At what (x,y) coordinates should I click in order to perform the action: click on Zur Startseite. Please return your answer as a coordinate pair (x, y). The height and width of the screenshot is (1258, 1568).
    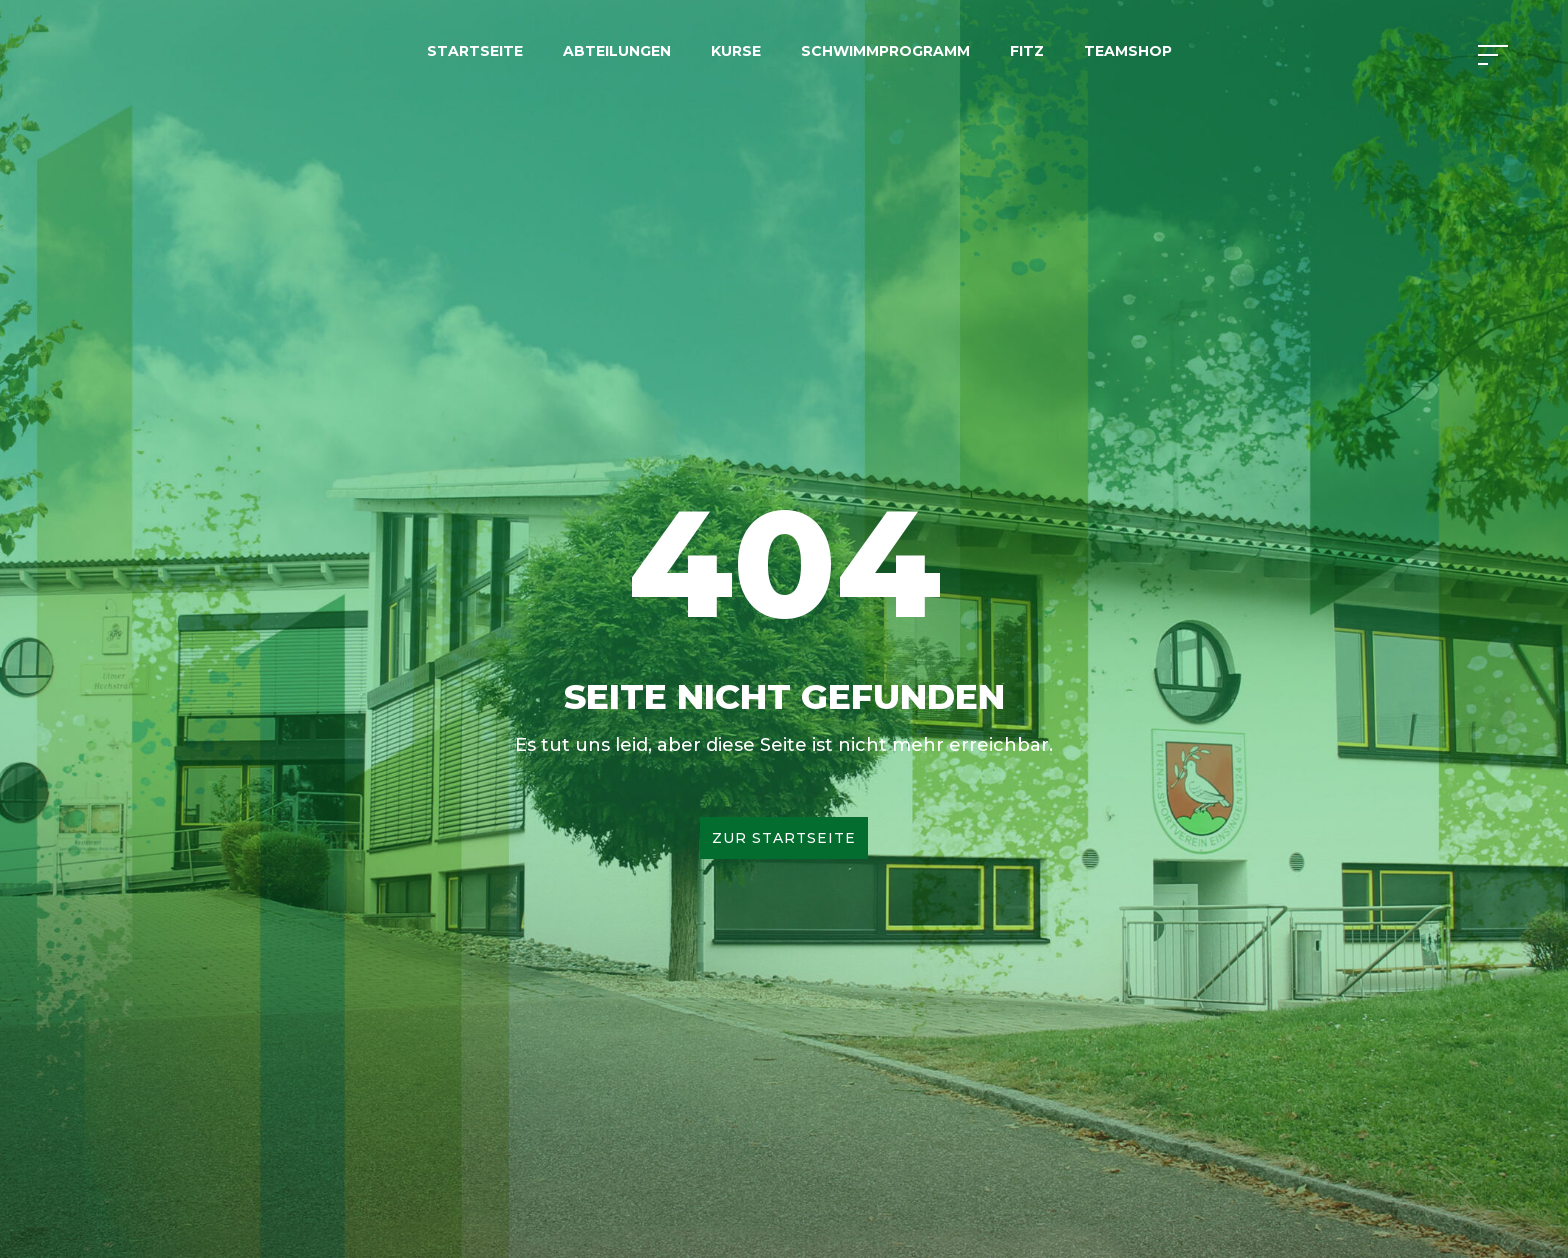
    Looking at the image, I should click on (784, 838).